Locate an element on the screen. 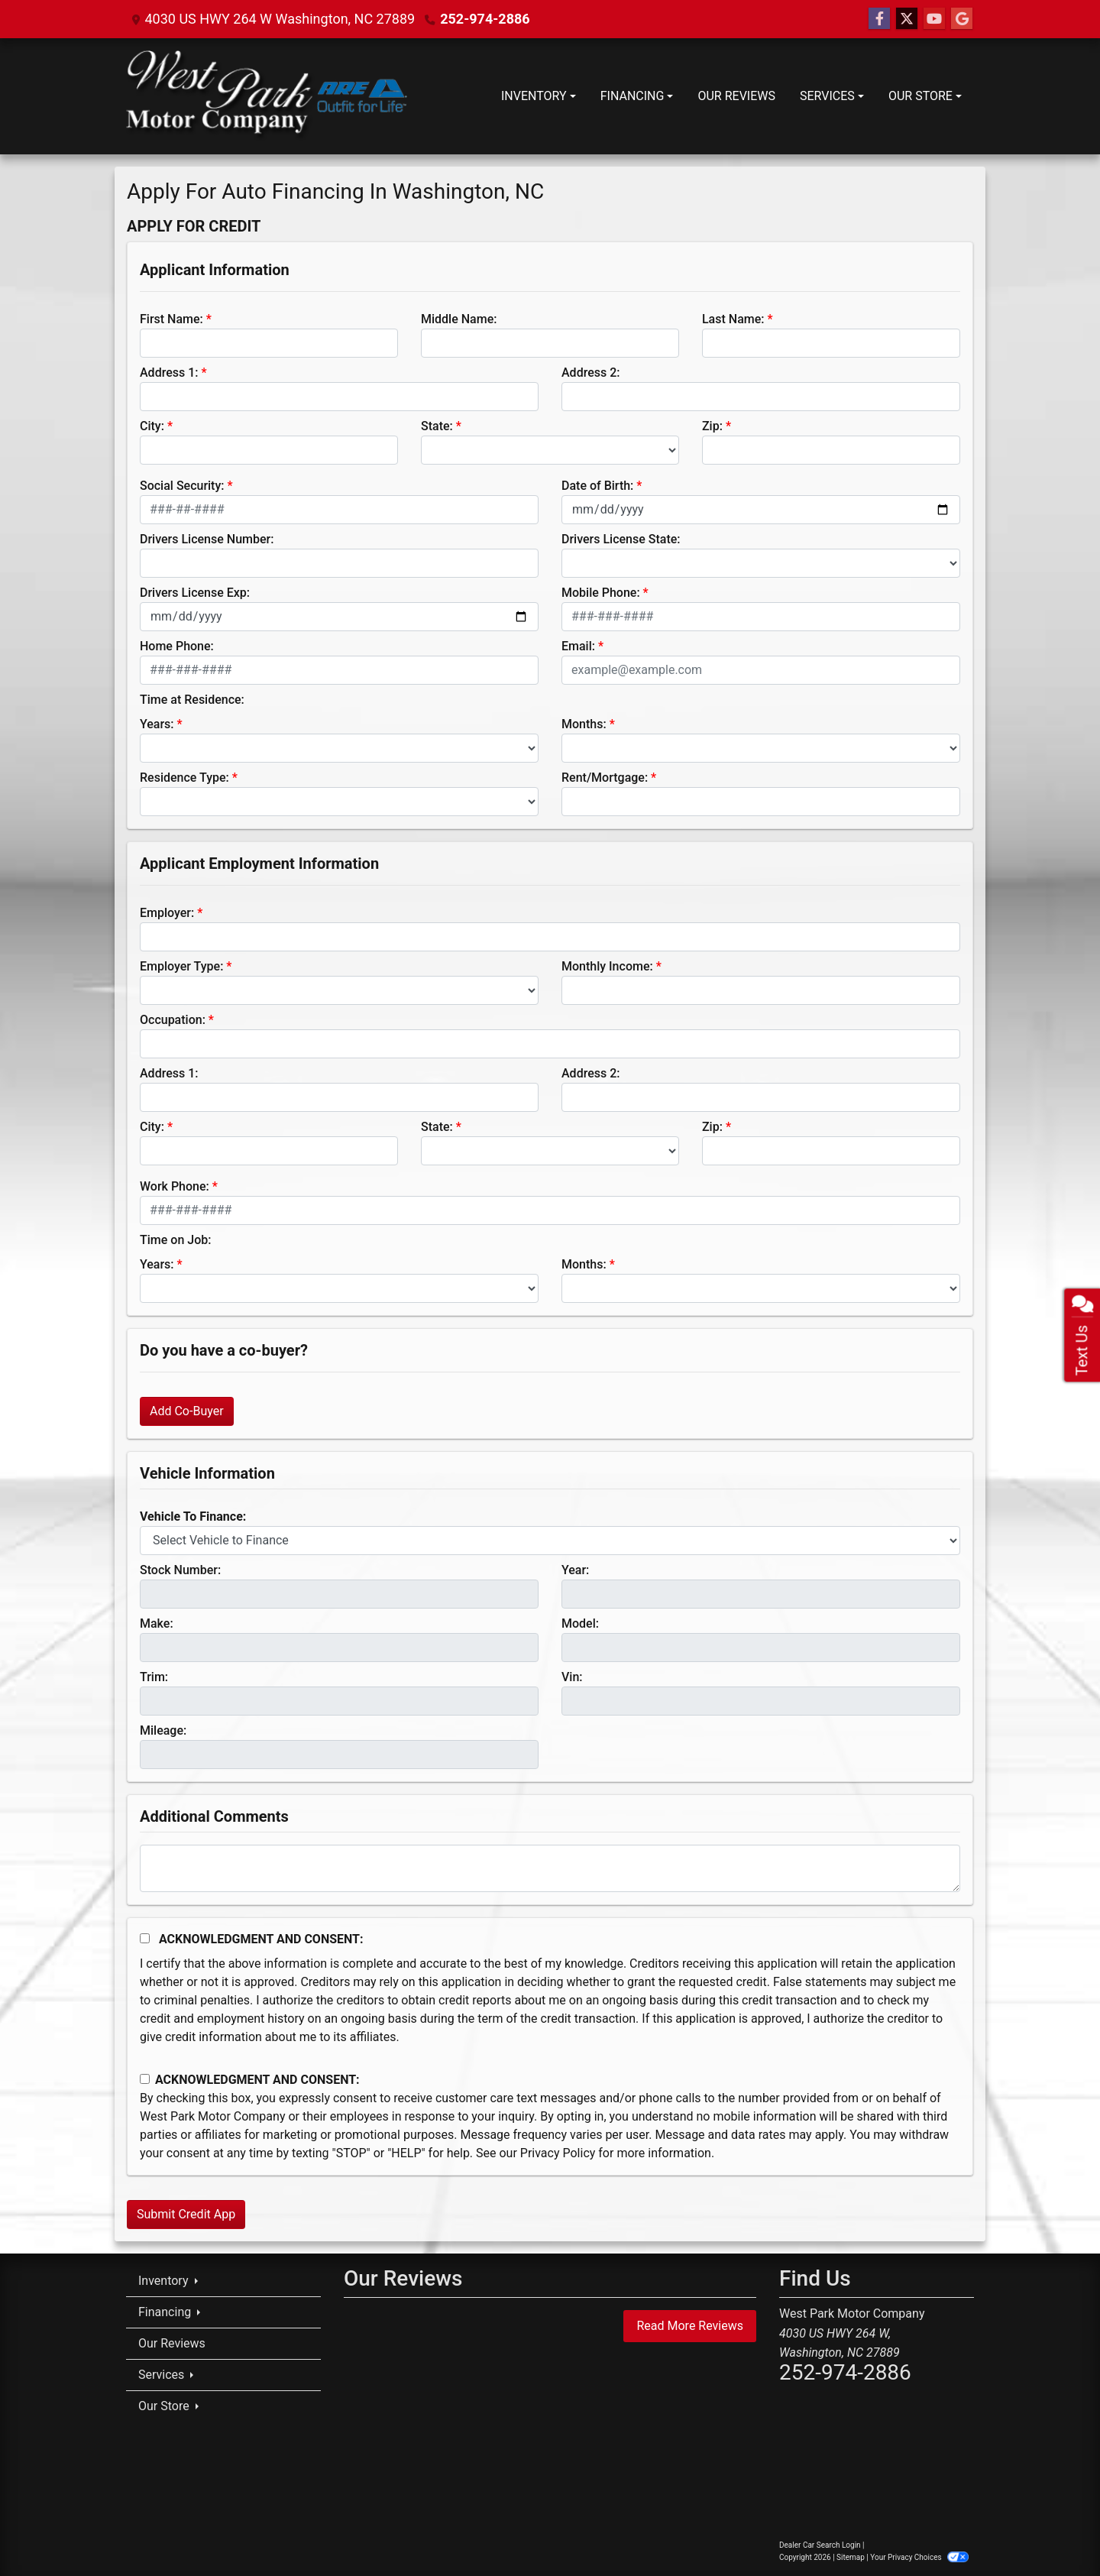 Image resolution: width=1100 pixels, height=2576 pixels. [Comments] is located at coordinates (550, 1868).